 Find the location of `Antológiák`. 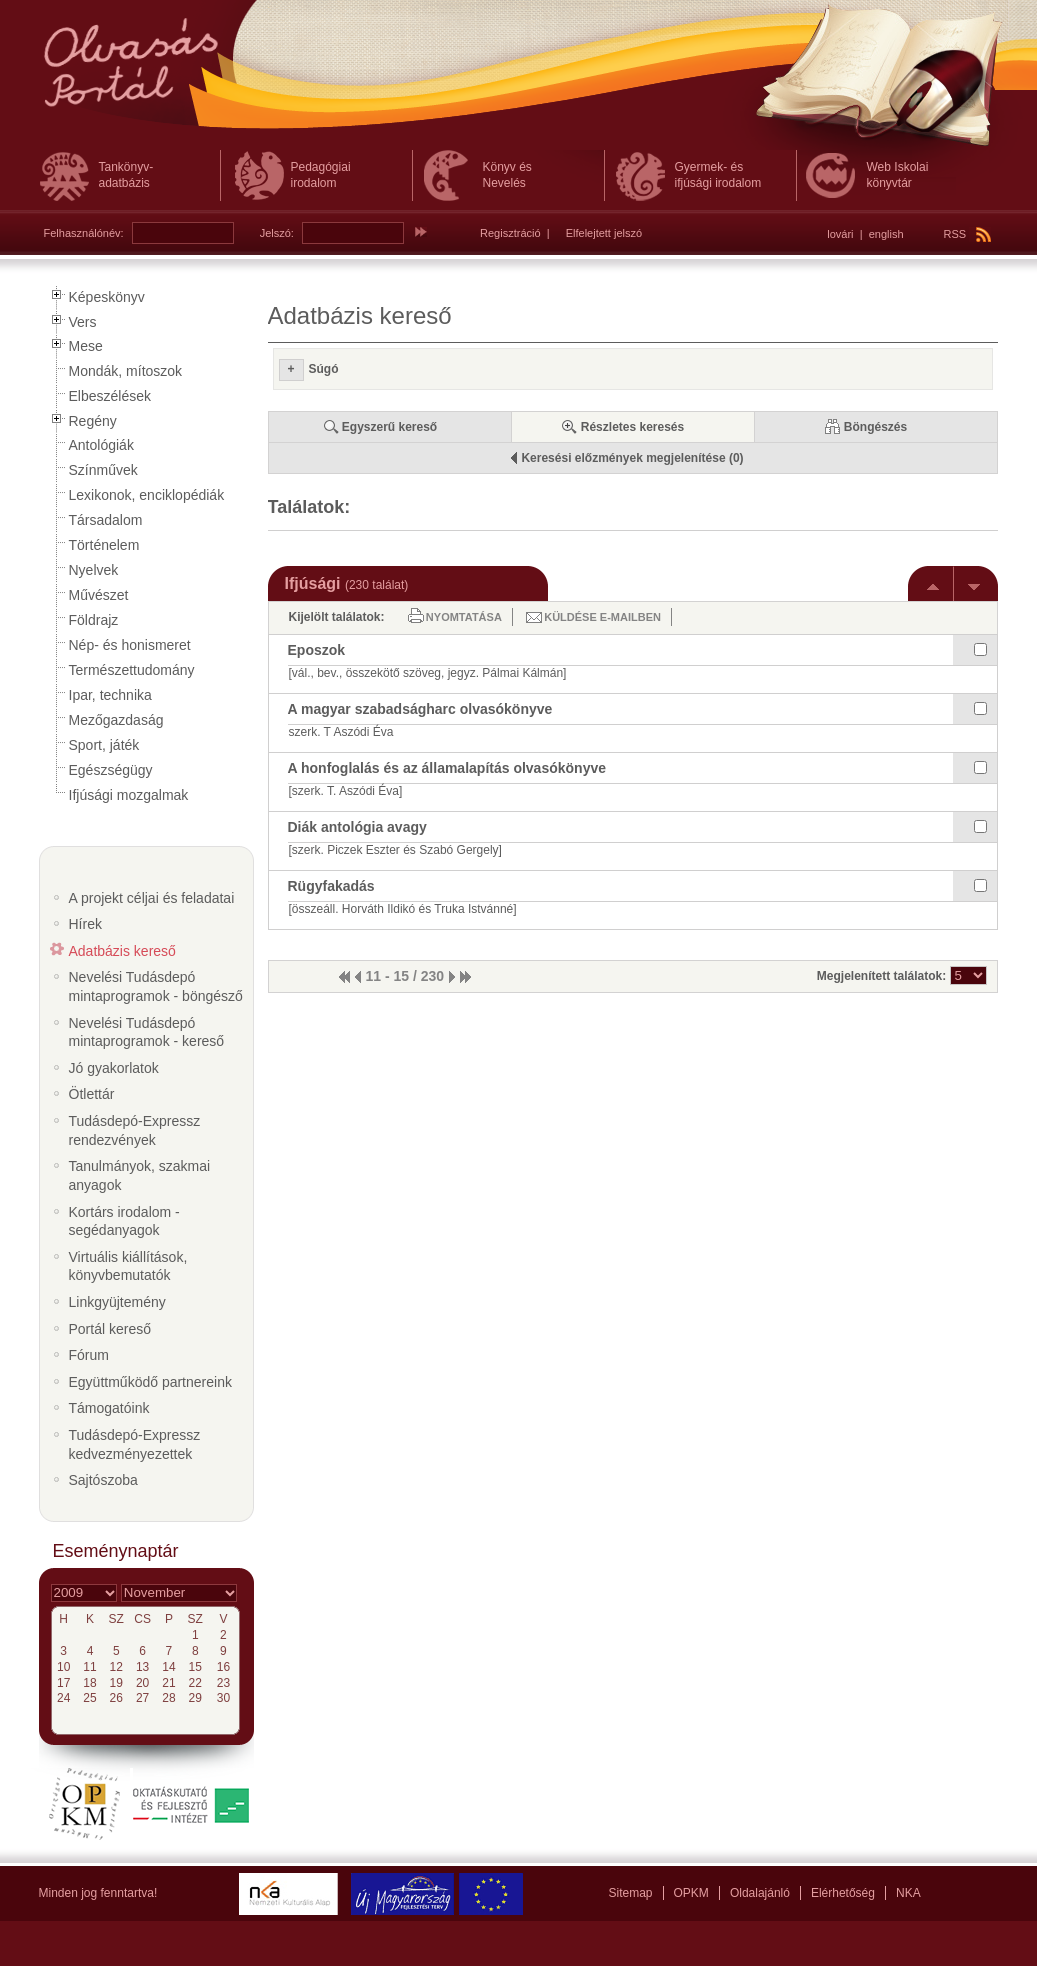

Antológiák is located at coordinates (101, 445).